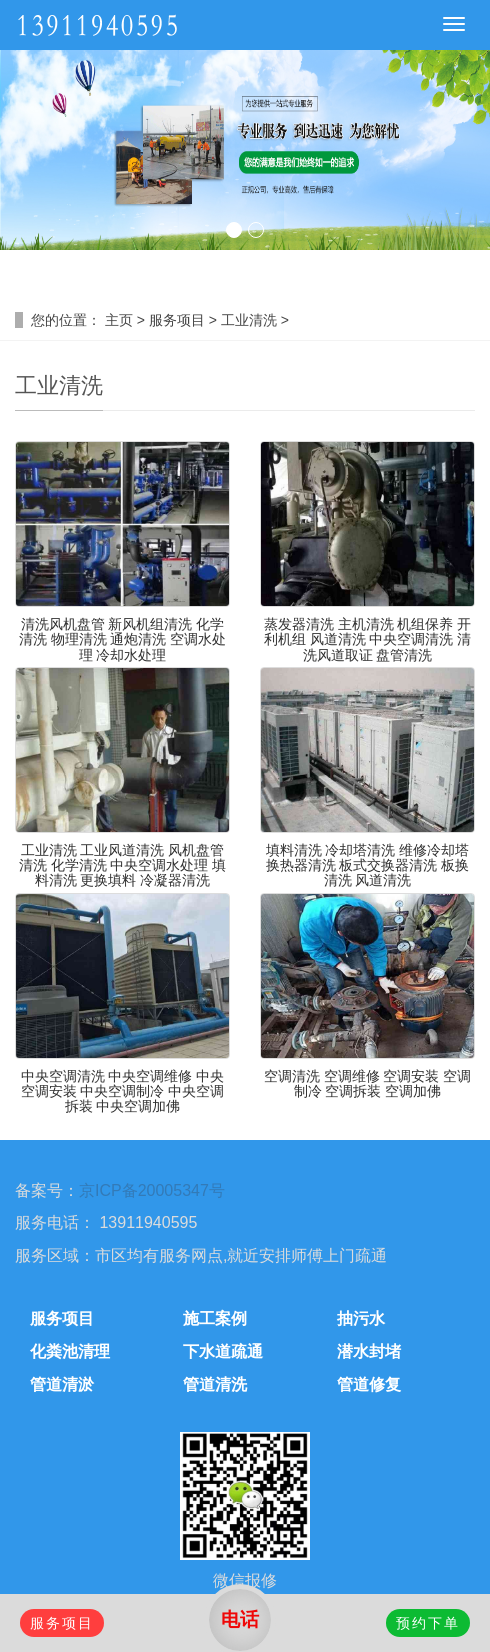 The height and width of the screenshot is (1652, 490). Describe the element at coordinates (249, 320) in the screenshot. I see `工业清洗` at that location.